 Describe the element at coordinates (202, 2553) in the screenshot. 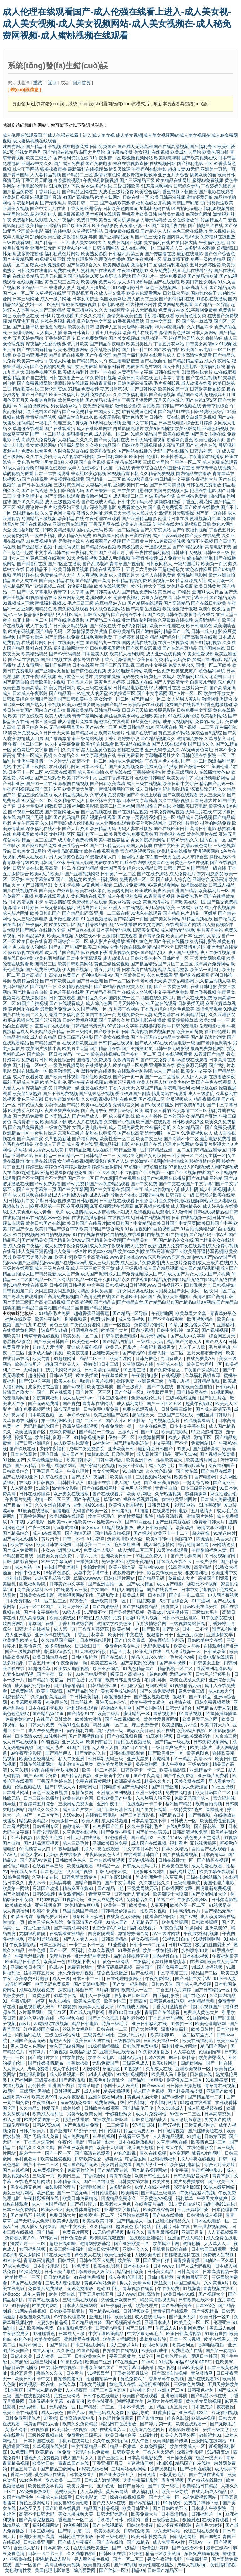

I see `深夜爽爽插逼视频` at that location.